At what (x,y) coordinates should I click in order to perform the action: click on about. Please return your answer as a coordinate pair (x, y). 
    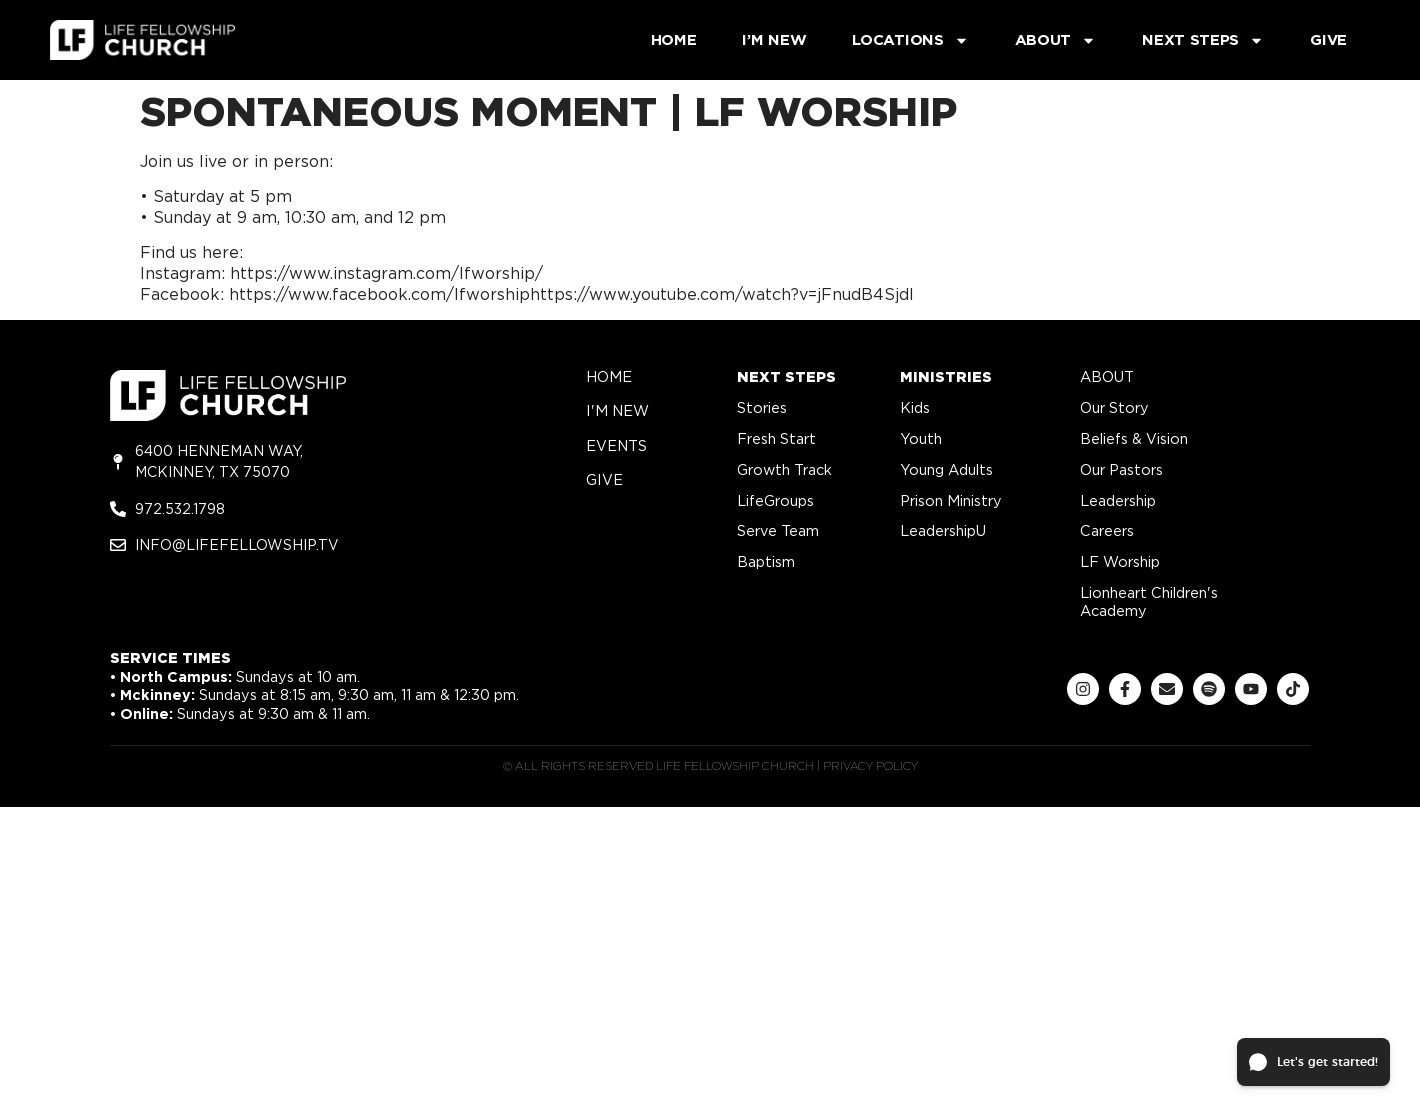
    Looking at the image, I should click on (1107, 376).